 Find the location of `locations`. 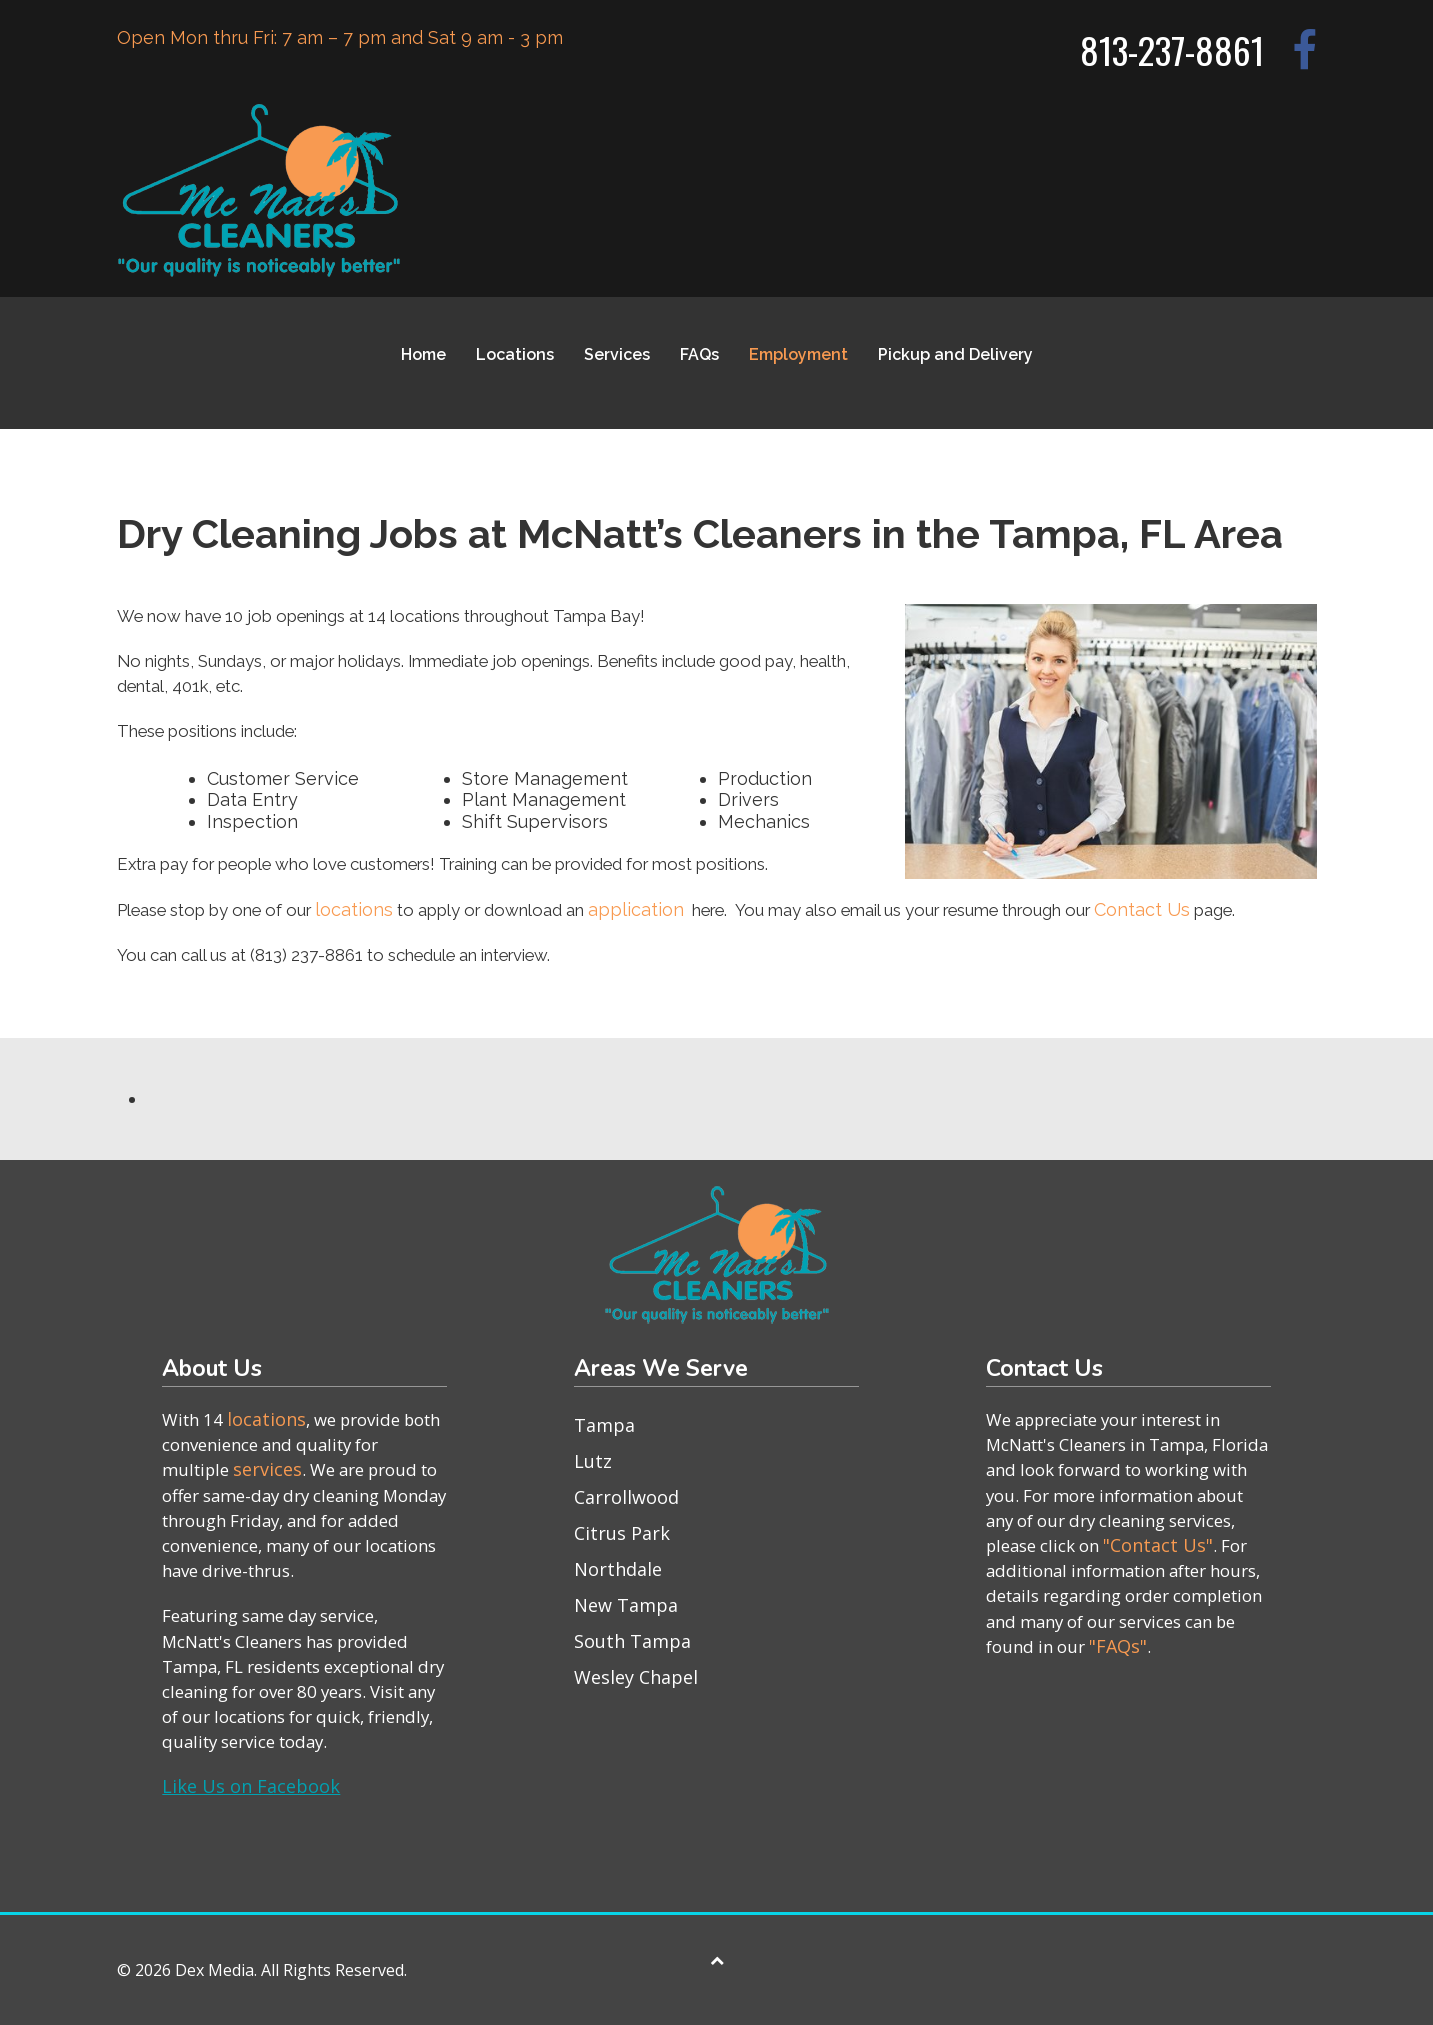

locations is located at coordinates (354, 909).